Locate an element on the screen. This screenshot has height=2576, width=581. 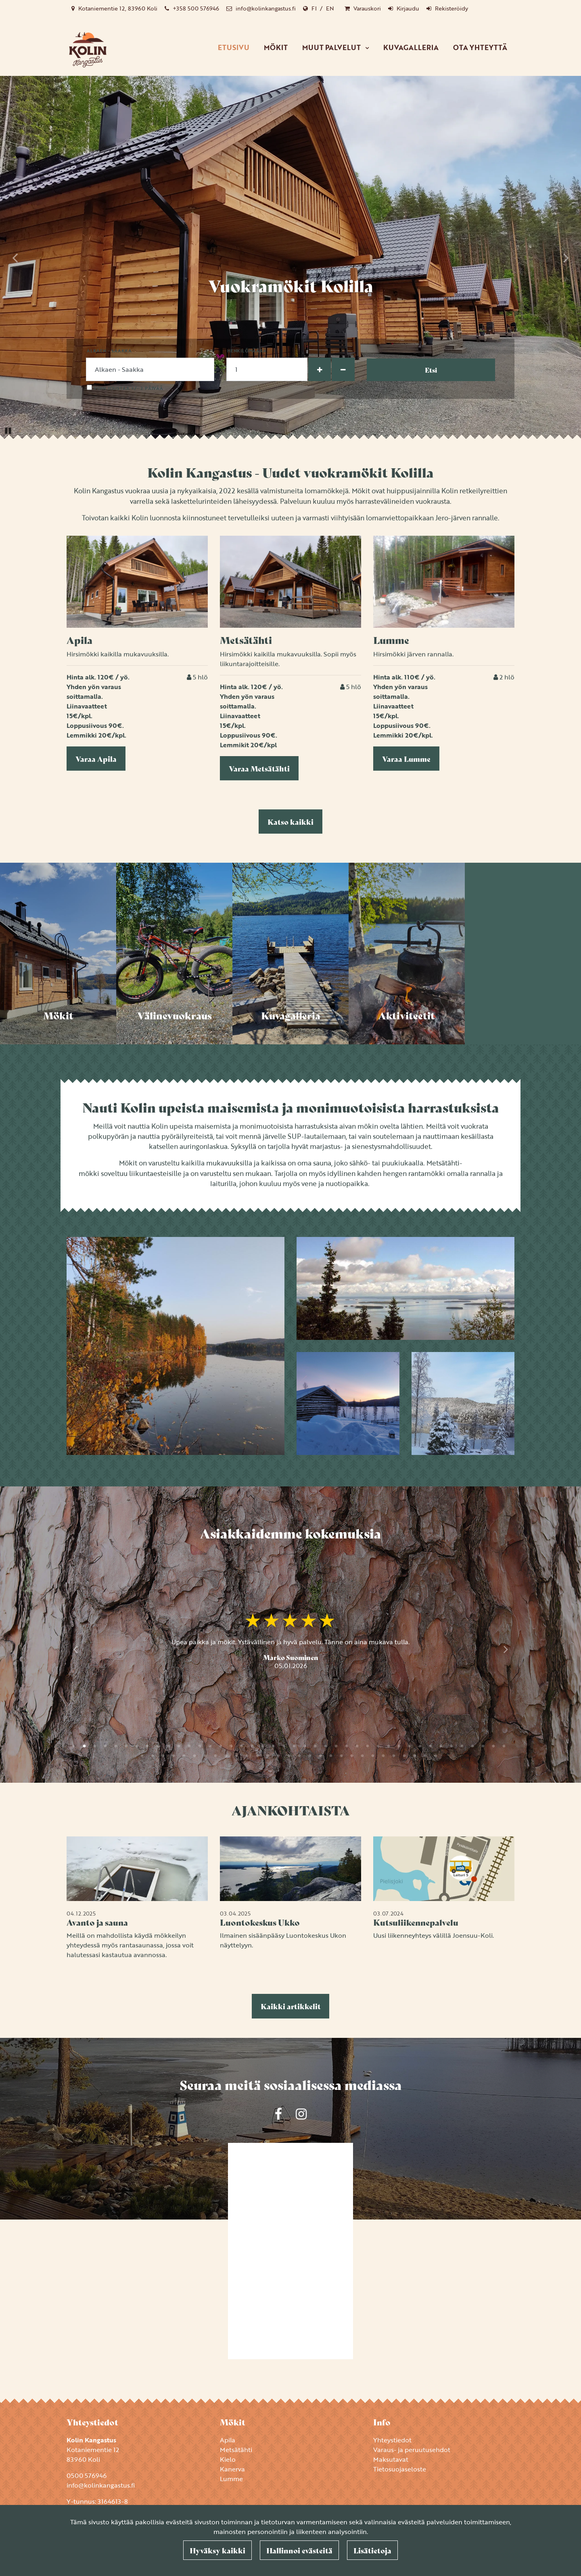
Henkilömäärä is located at coordinates (247, 351).